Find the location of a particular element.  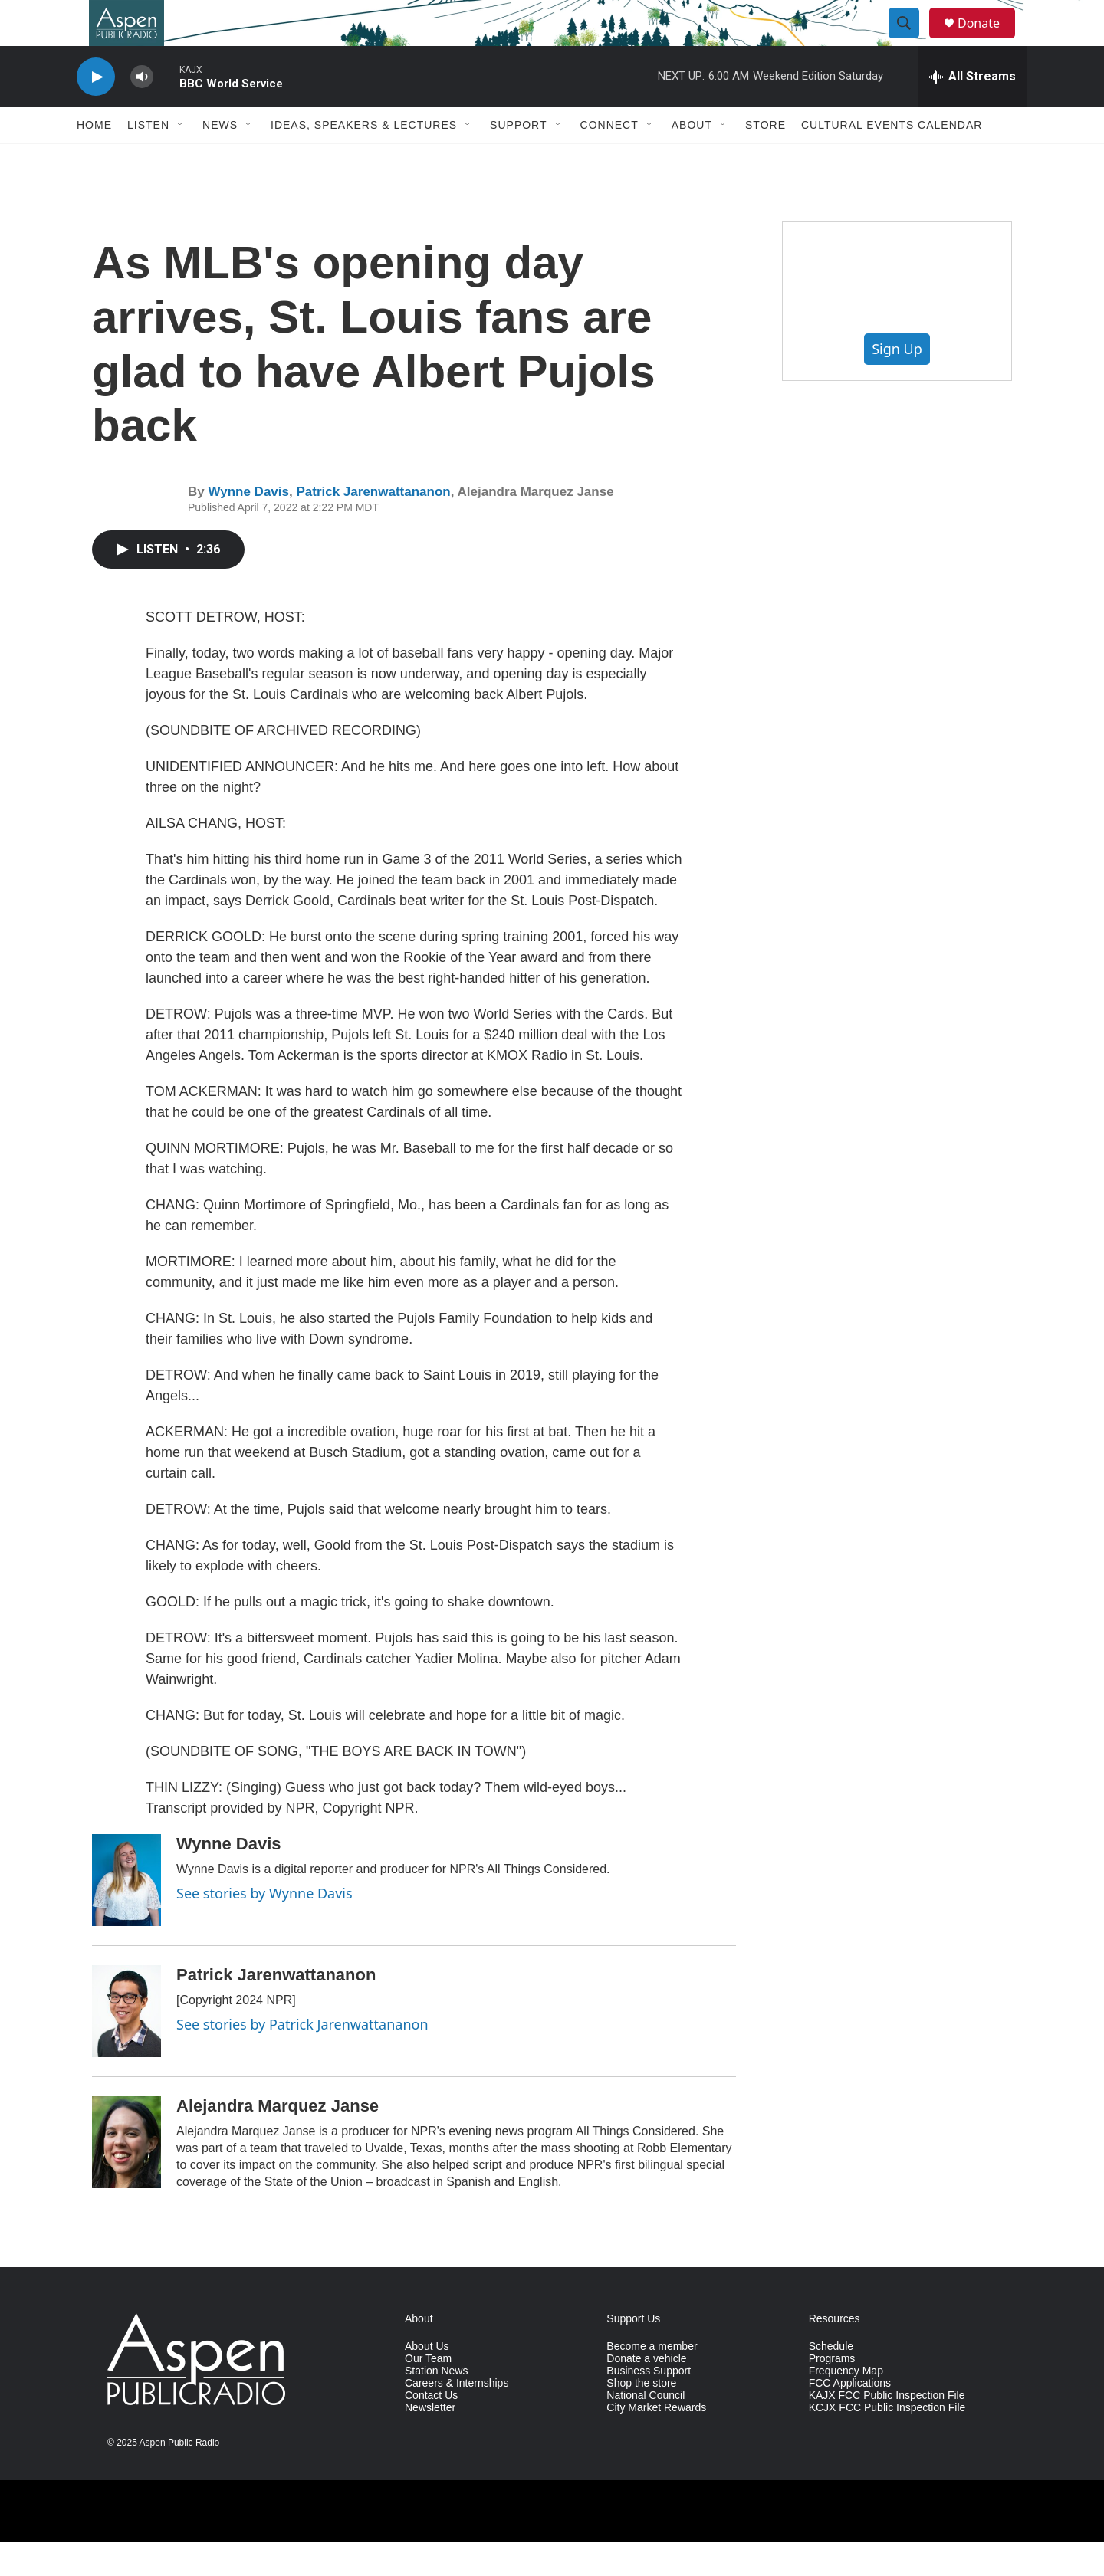

Connect is located at coordinates (609, 159).